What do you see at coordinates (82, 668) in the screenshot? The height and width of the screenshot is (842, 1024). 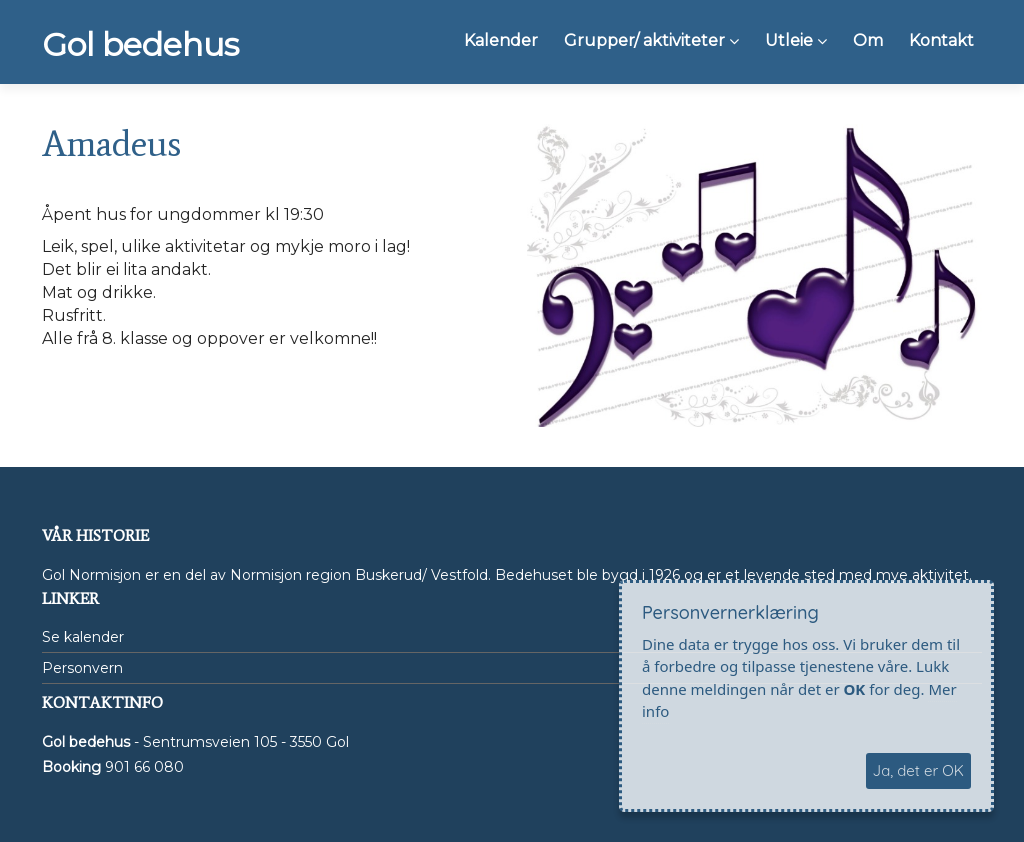 I see `Personvern` at bounding box center [82, 668].